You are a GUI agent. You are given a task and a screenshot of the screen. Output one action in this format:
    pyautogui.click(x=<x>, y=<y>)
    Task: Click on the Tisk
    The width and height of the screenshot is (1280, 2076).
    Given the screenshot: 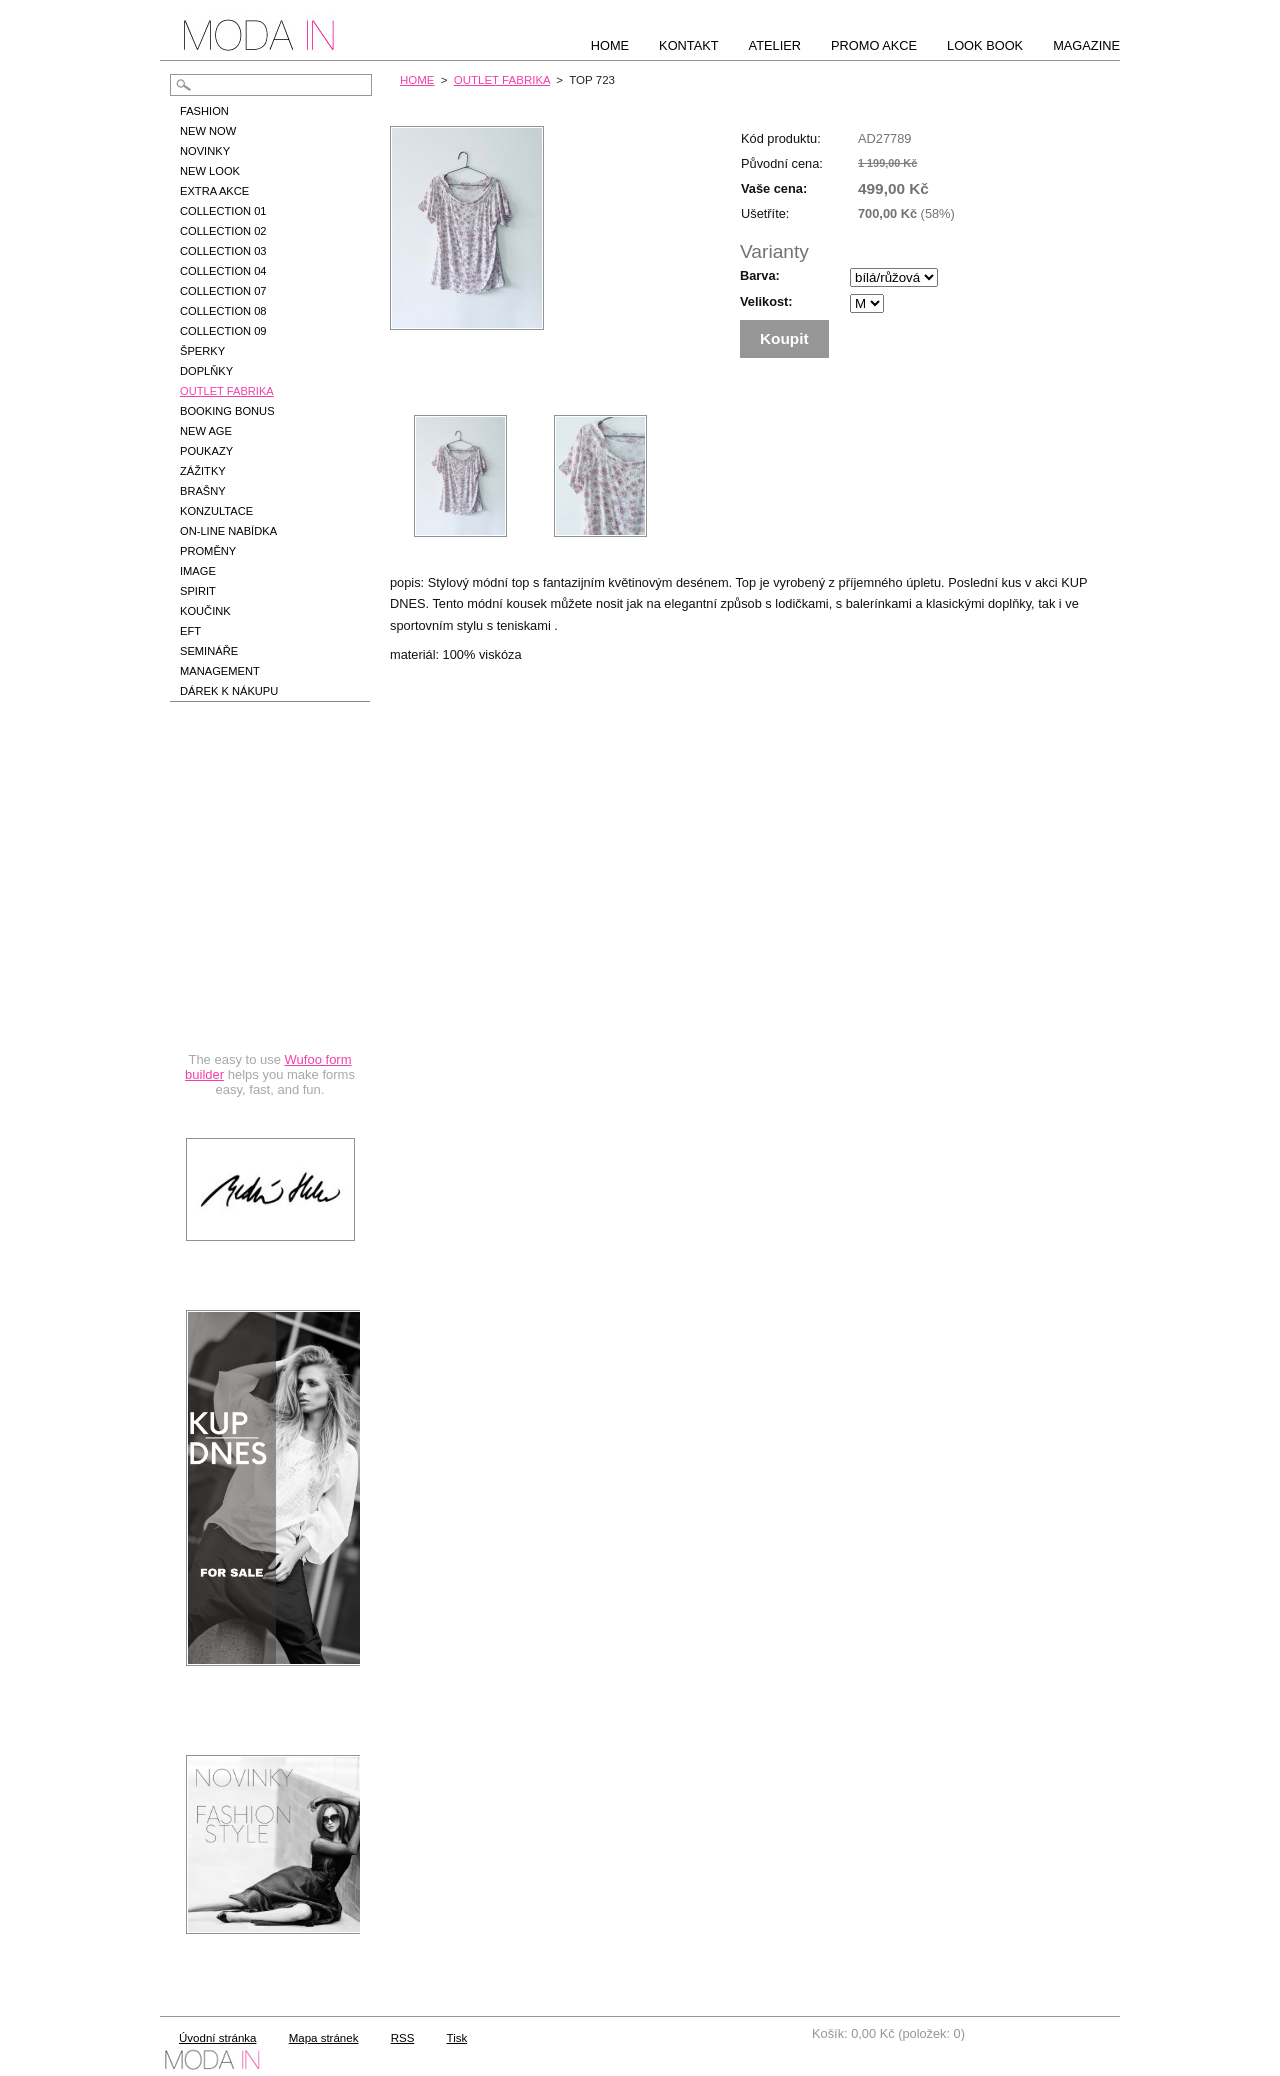 What is the action you would take?
    pyautogui.click(x=457, y=2038)
    